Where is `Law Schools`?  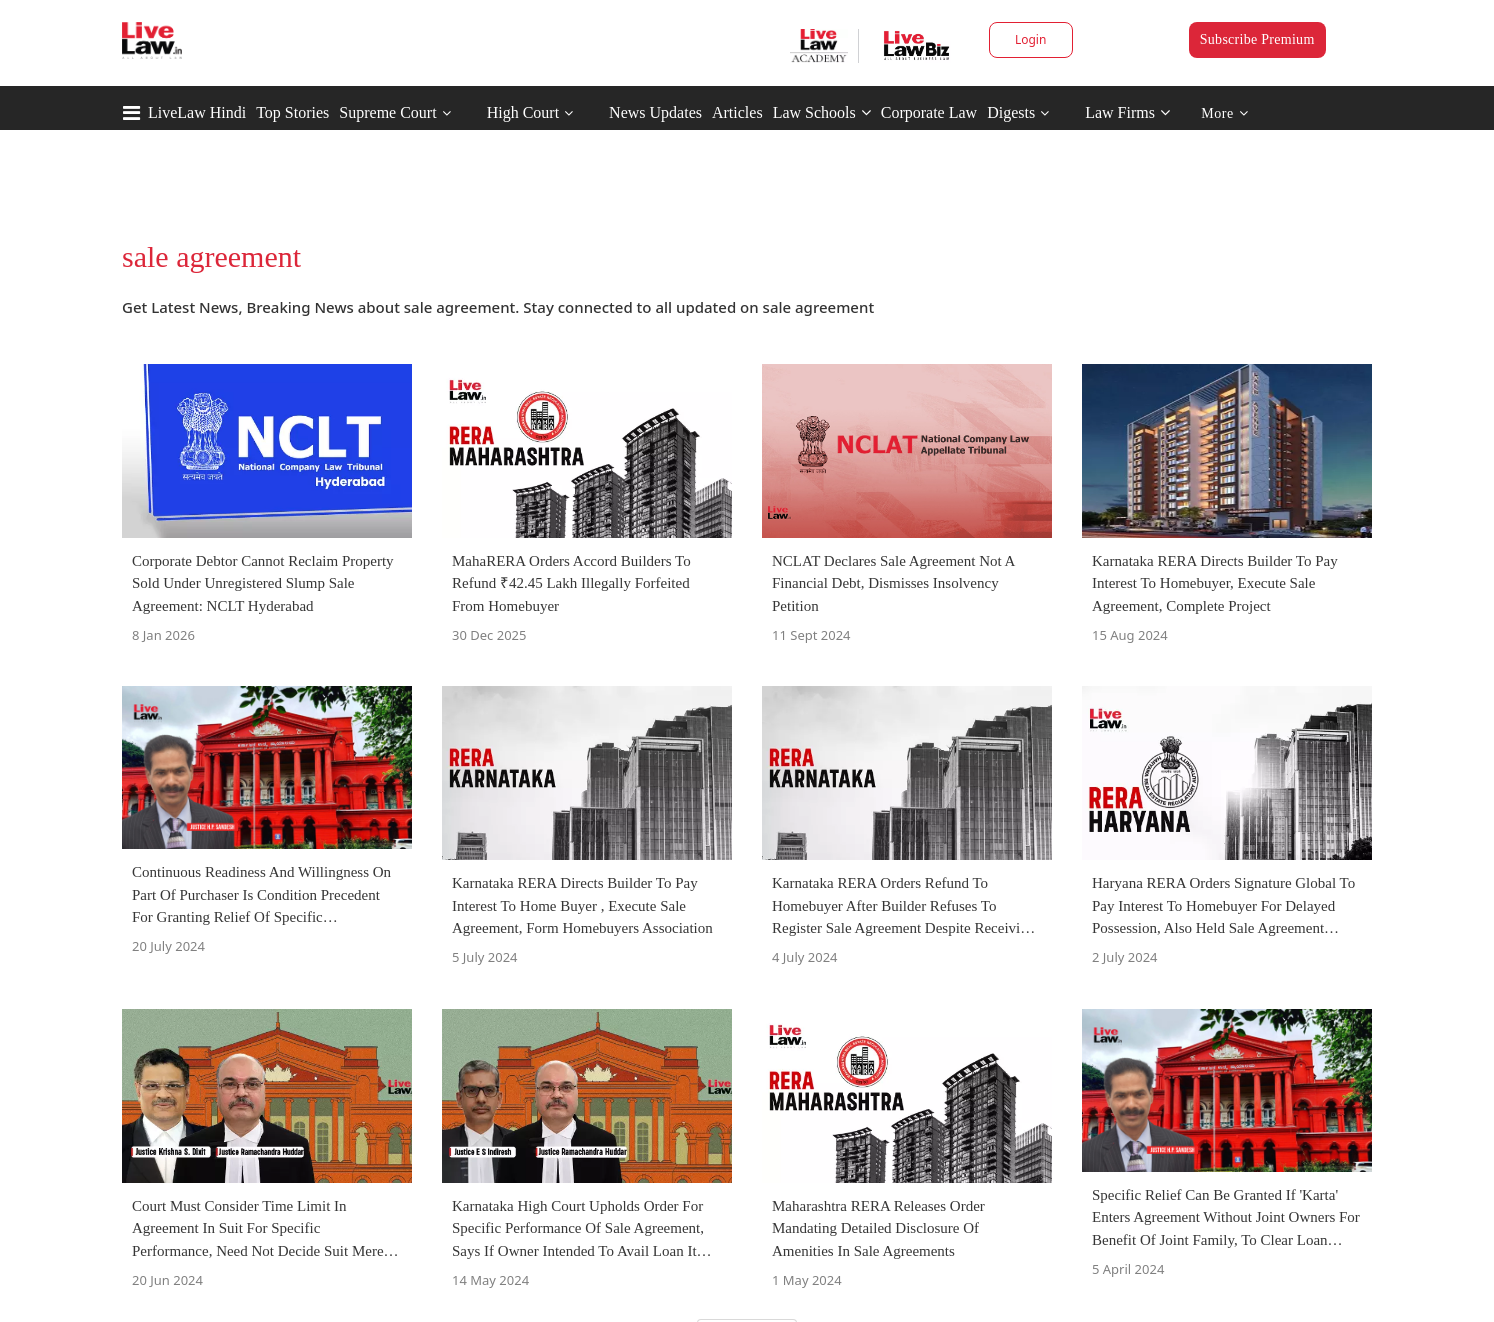
Law Schools is located at coordinates (822, 112).